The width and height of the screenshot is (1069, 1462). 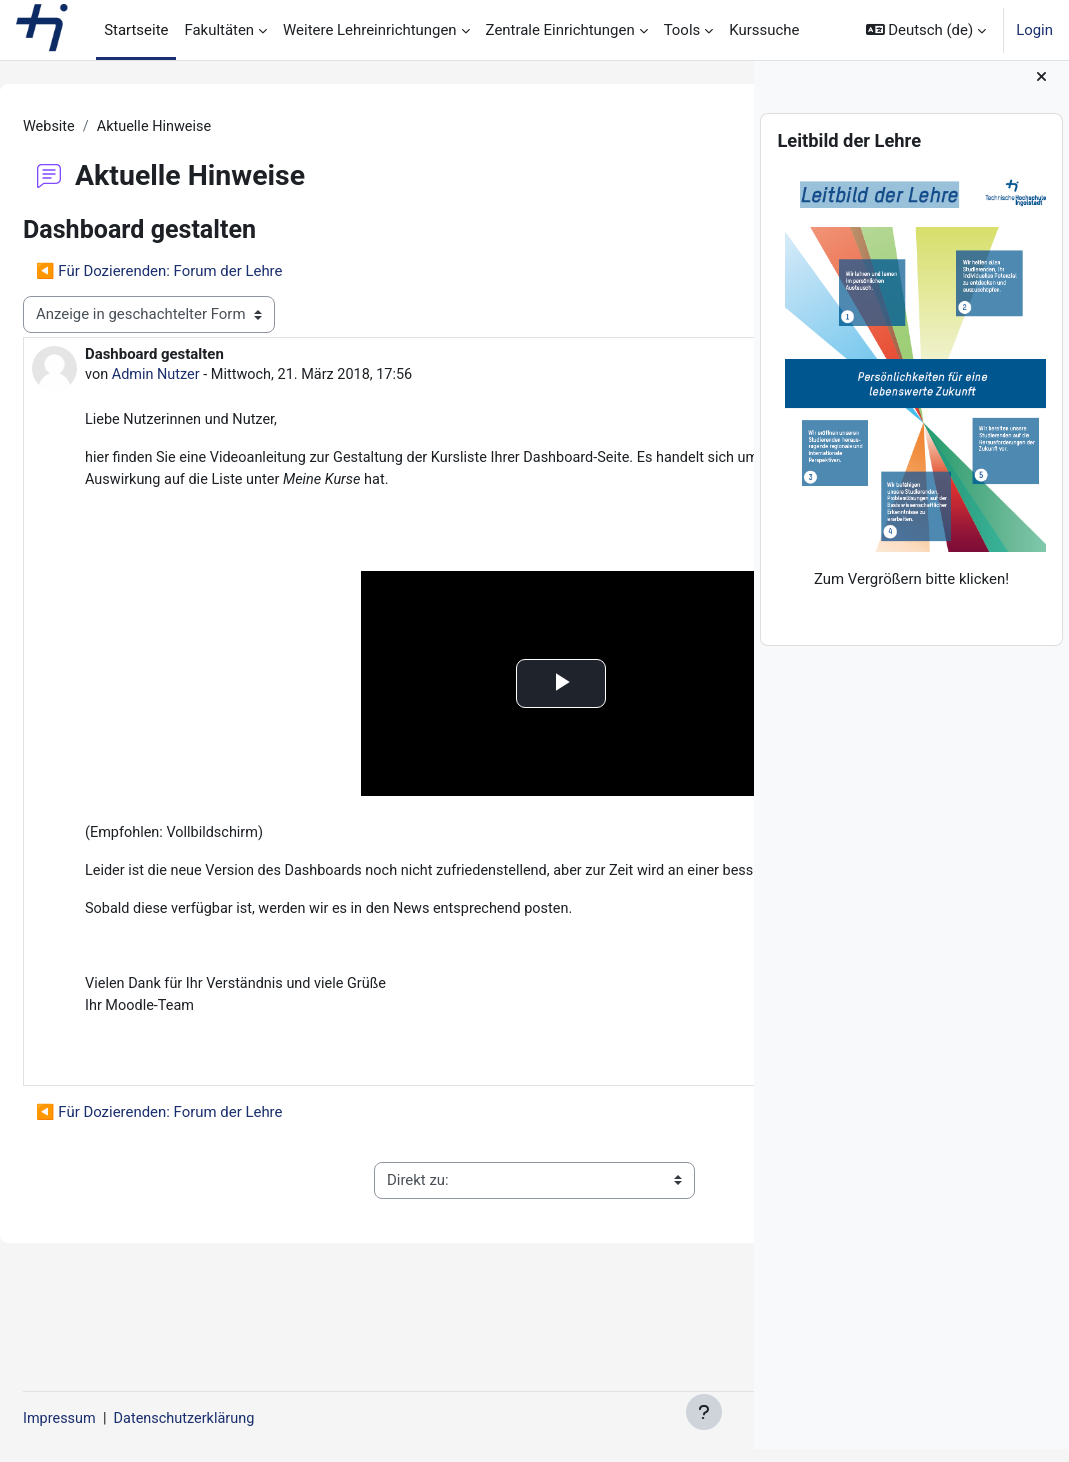 What do you see at coordinates (704, 1412) in the screenshot?
I see `[Fußbereich anzeigen]` at bounding box center [704, 1412].